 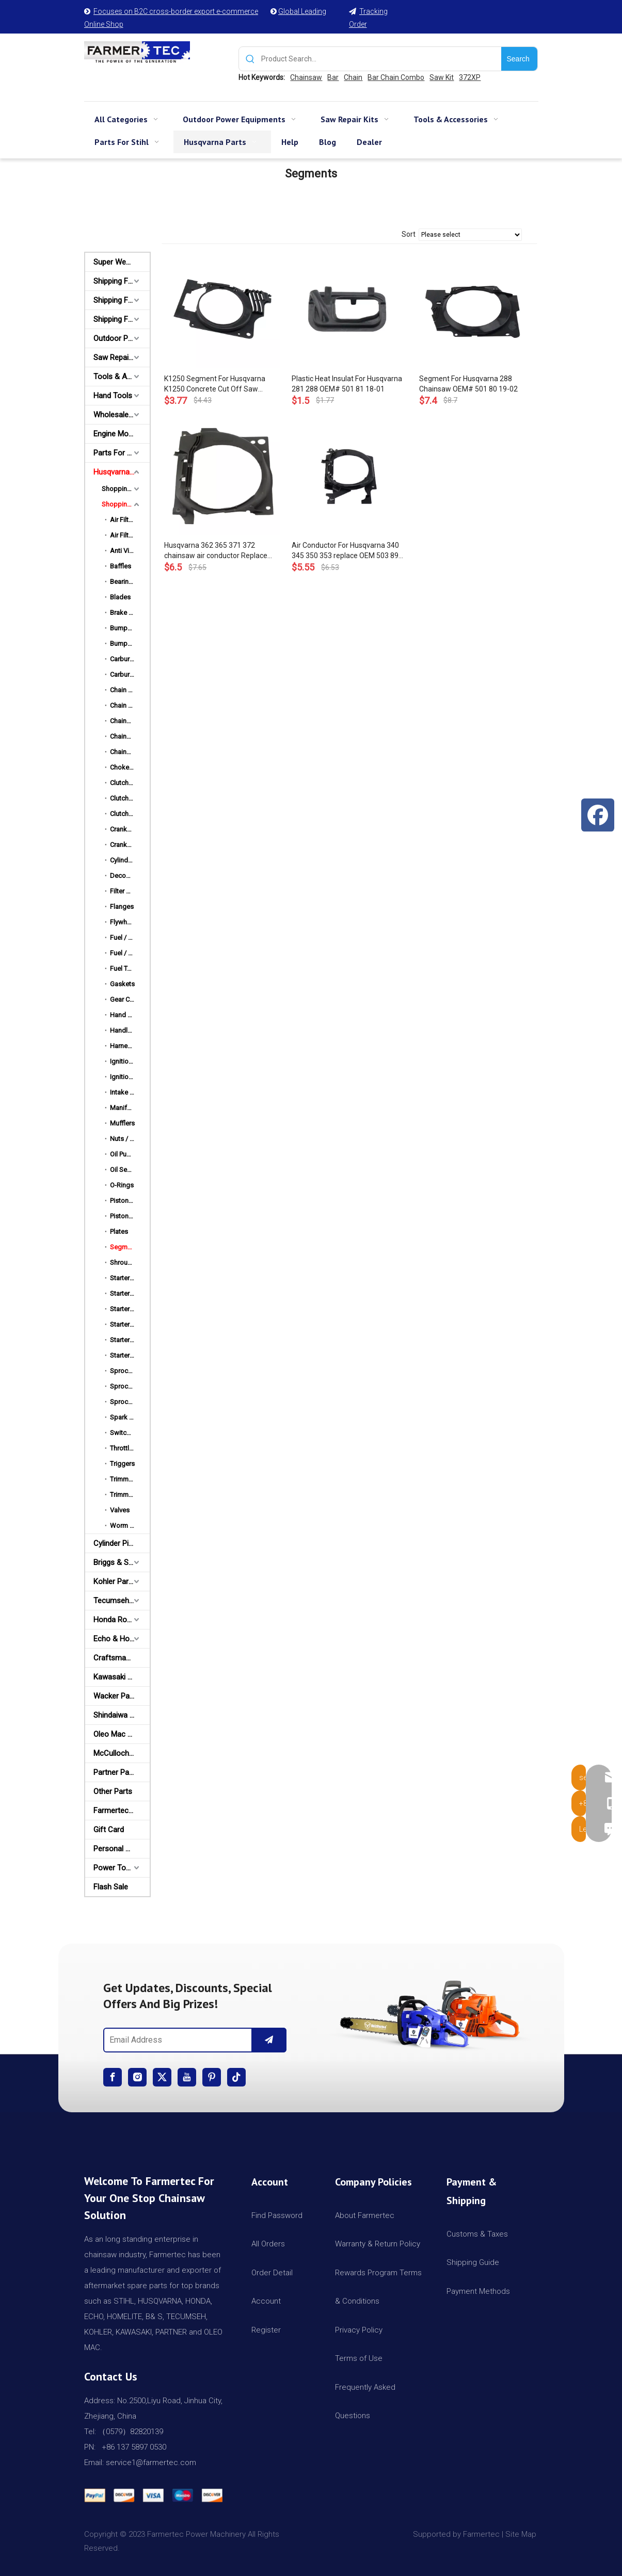 I want to click on Saw Repair Kits, so click(x=119, y=357).